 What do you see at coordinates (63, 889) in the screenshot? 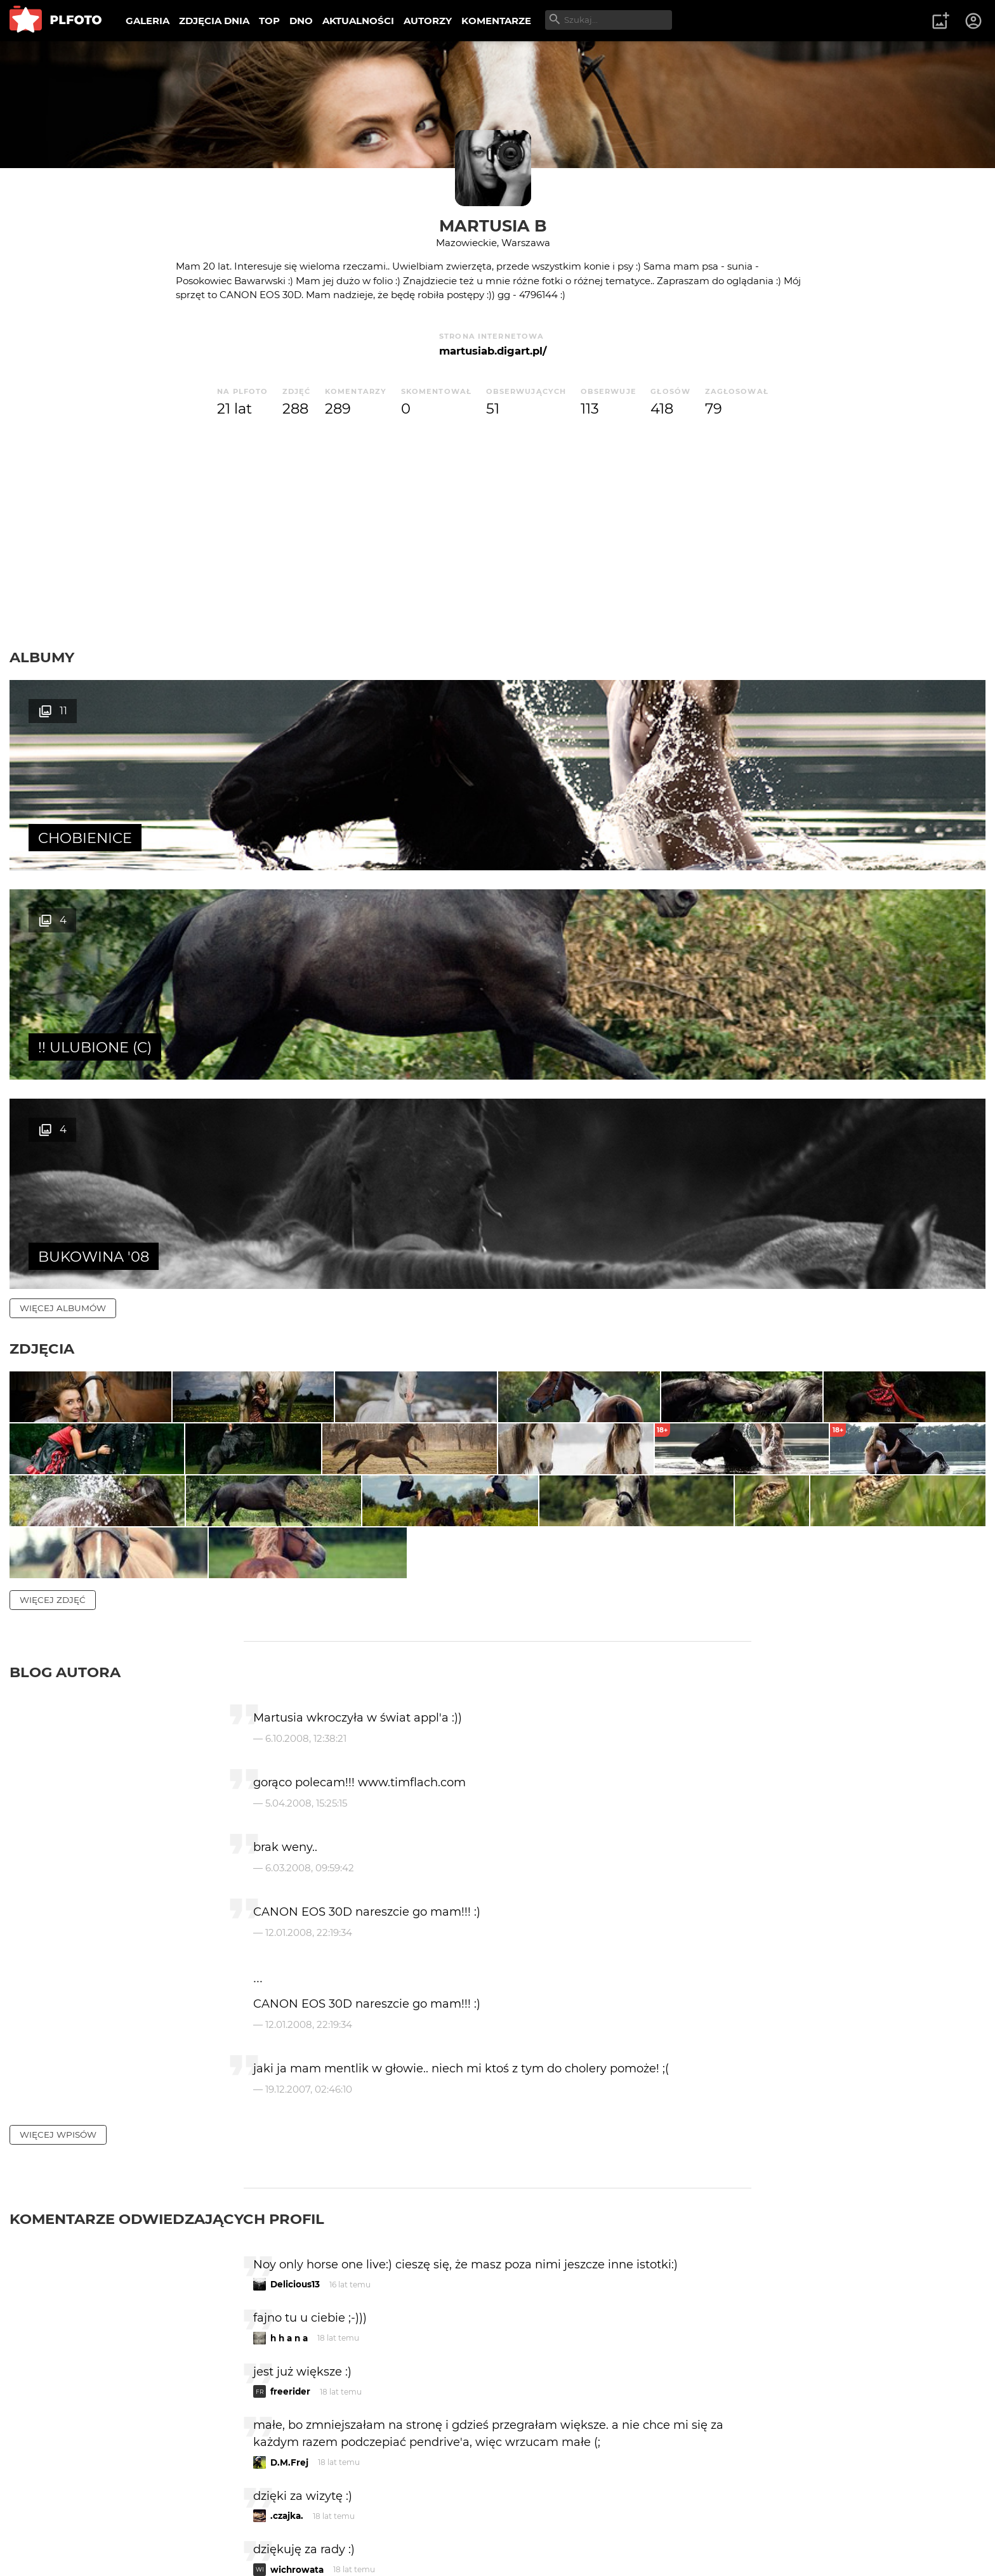
I see `więcej albumów` at bounding box center [63, 889].